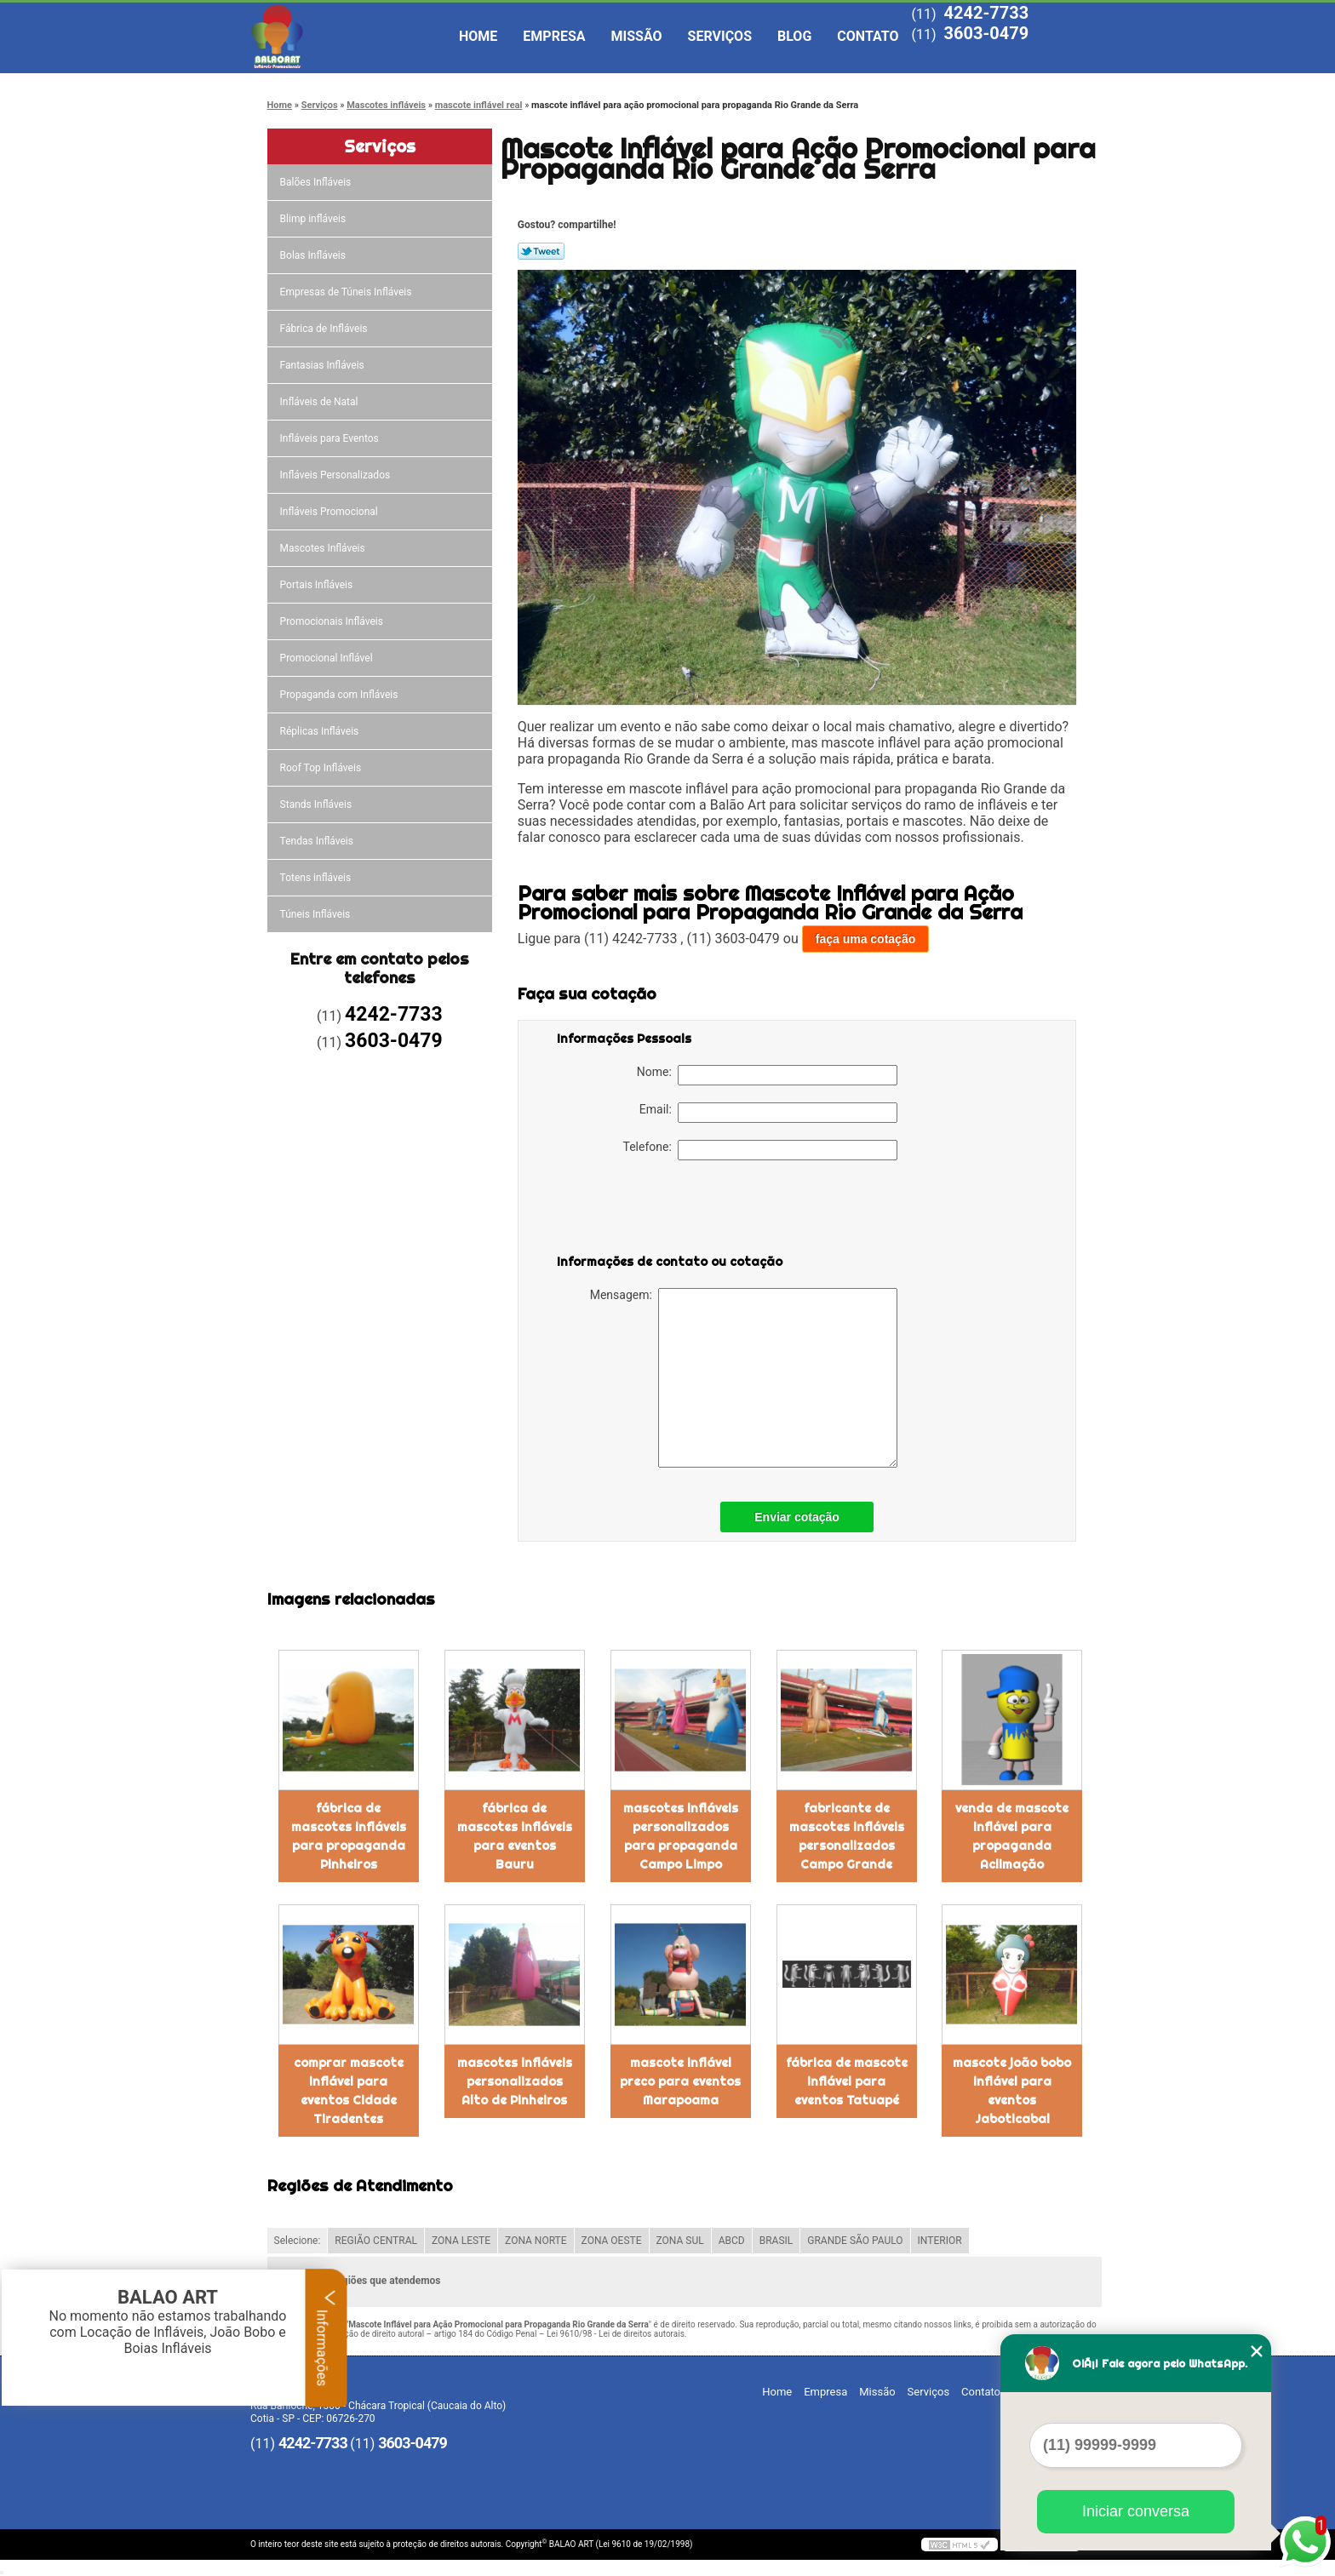 This screenshot has height=2576, width=1335. What do you see at coordinates (376, 2241) in the screenshot?
I see `REGIÃO CENTRAL` at bounding box center [376, 2241].